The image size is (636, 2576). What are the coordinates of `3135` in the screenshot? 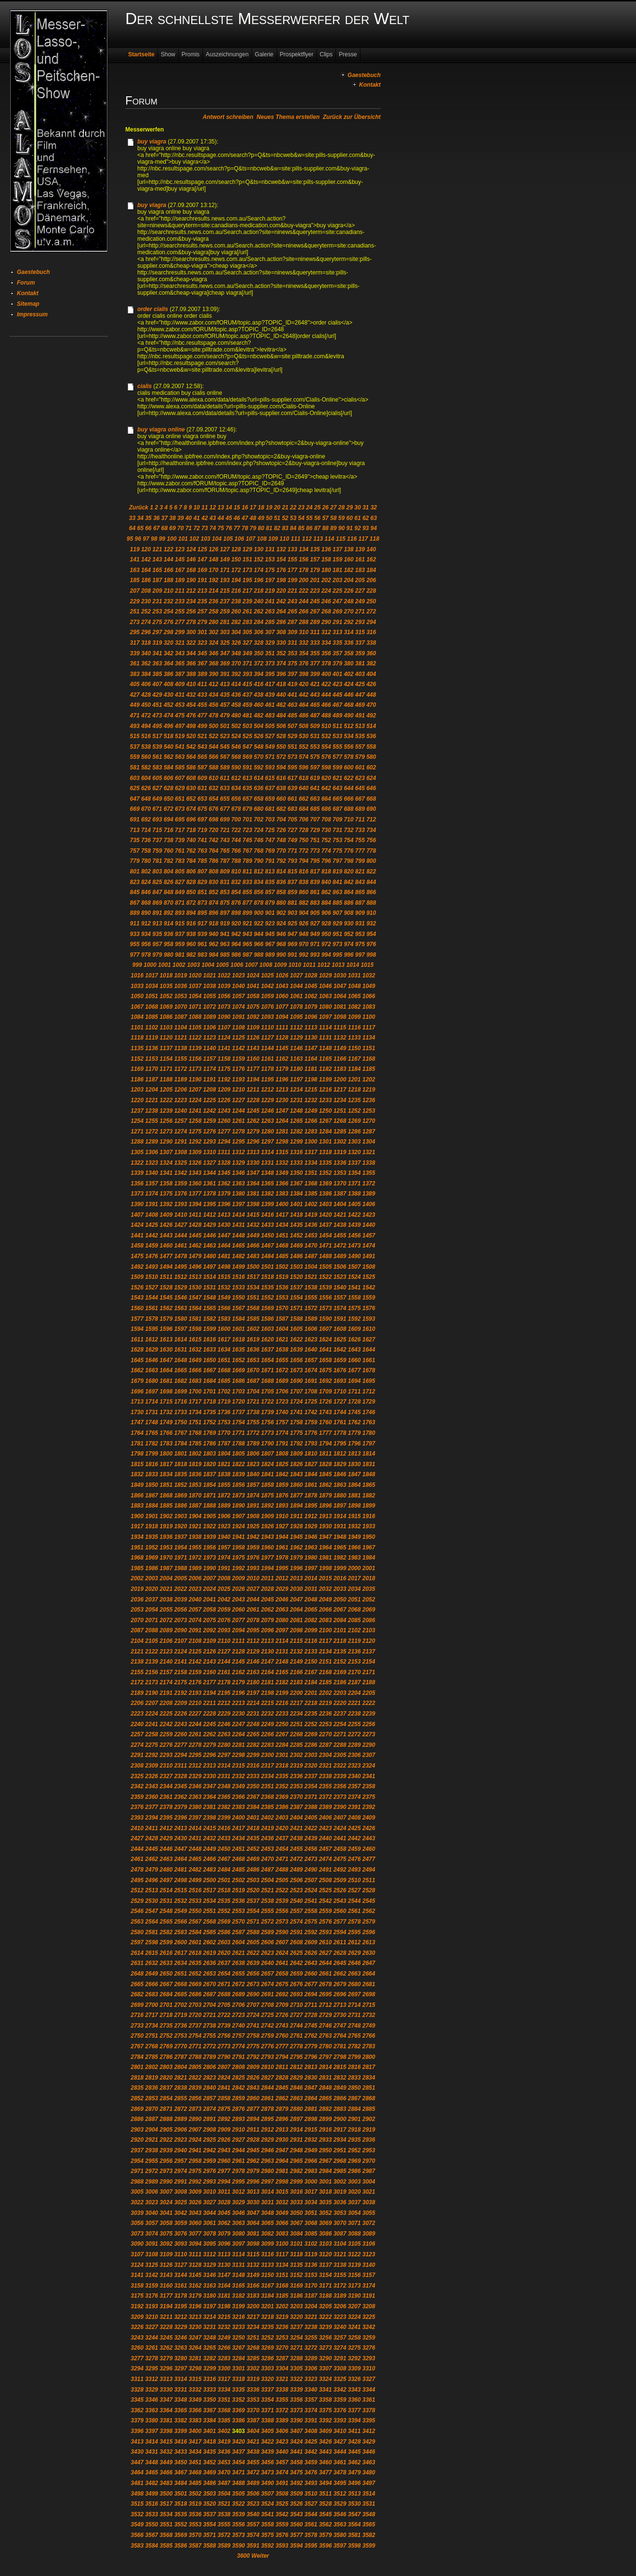 It's located at (296, 2265).